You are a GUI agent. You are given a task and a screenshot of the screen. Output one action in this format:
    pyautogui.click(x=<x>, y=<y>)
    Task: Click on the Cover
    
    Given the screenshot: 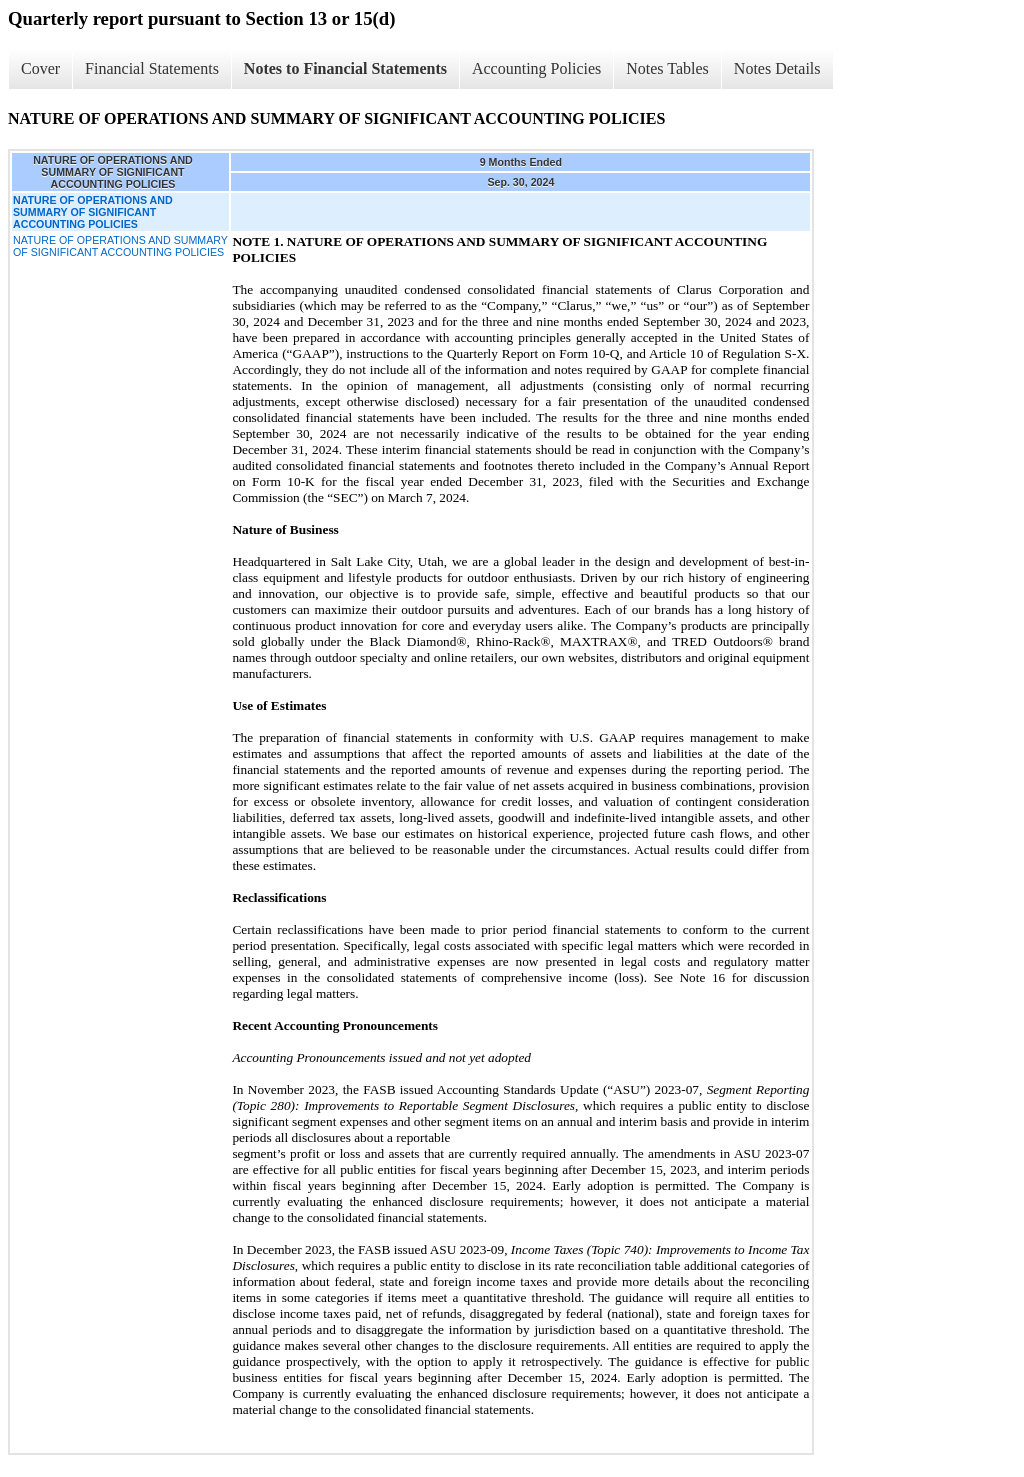 What is the action you would take?
    pyautogui.click(x=40, y=68)
    